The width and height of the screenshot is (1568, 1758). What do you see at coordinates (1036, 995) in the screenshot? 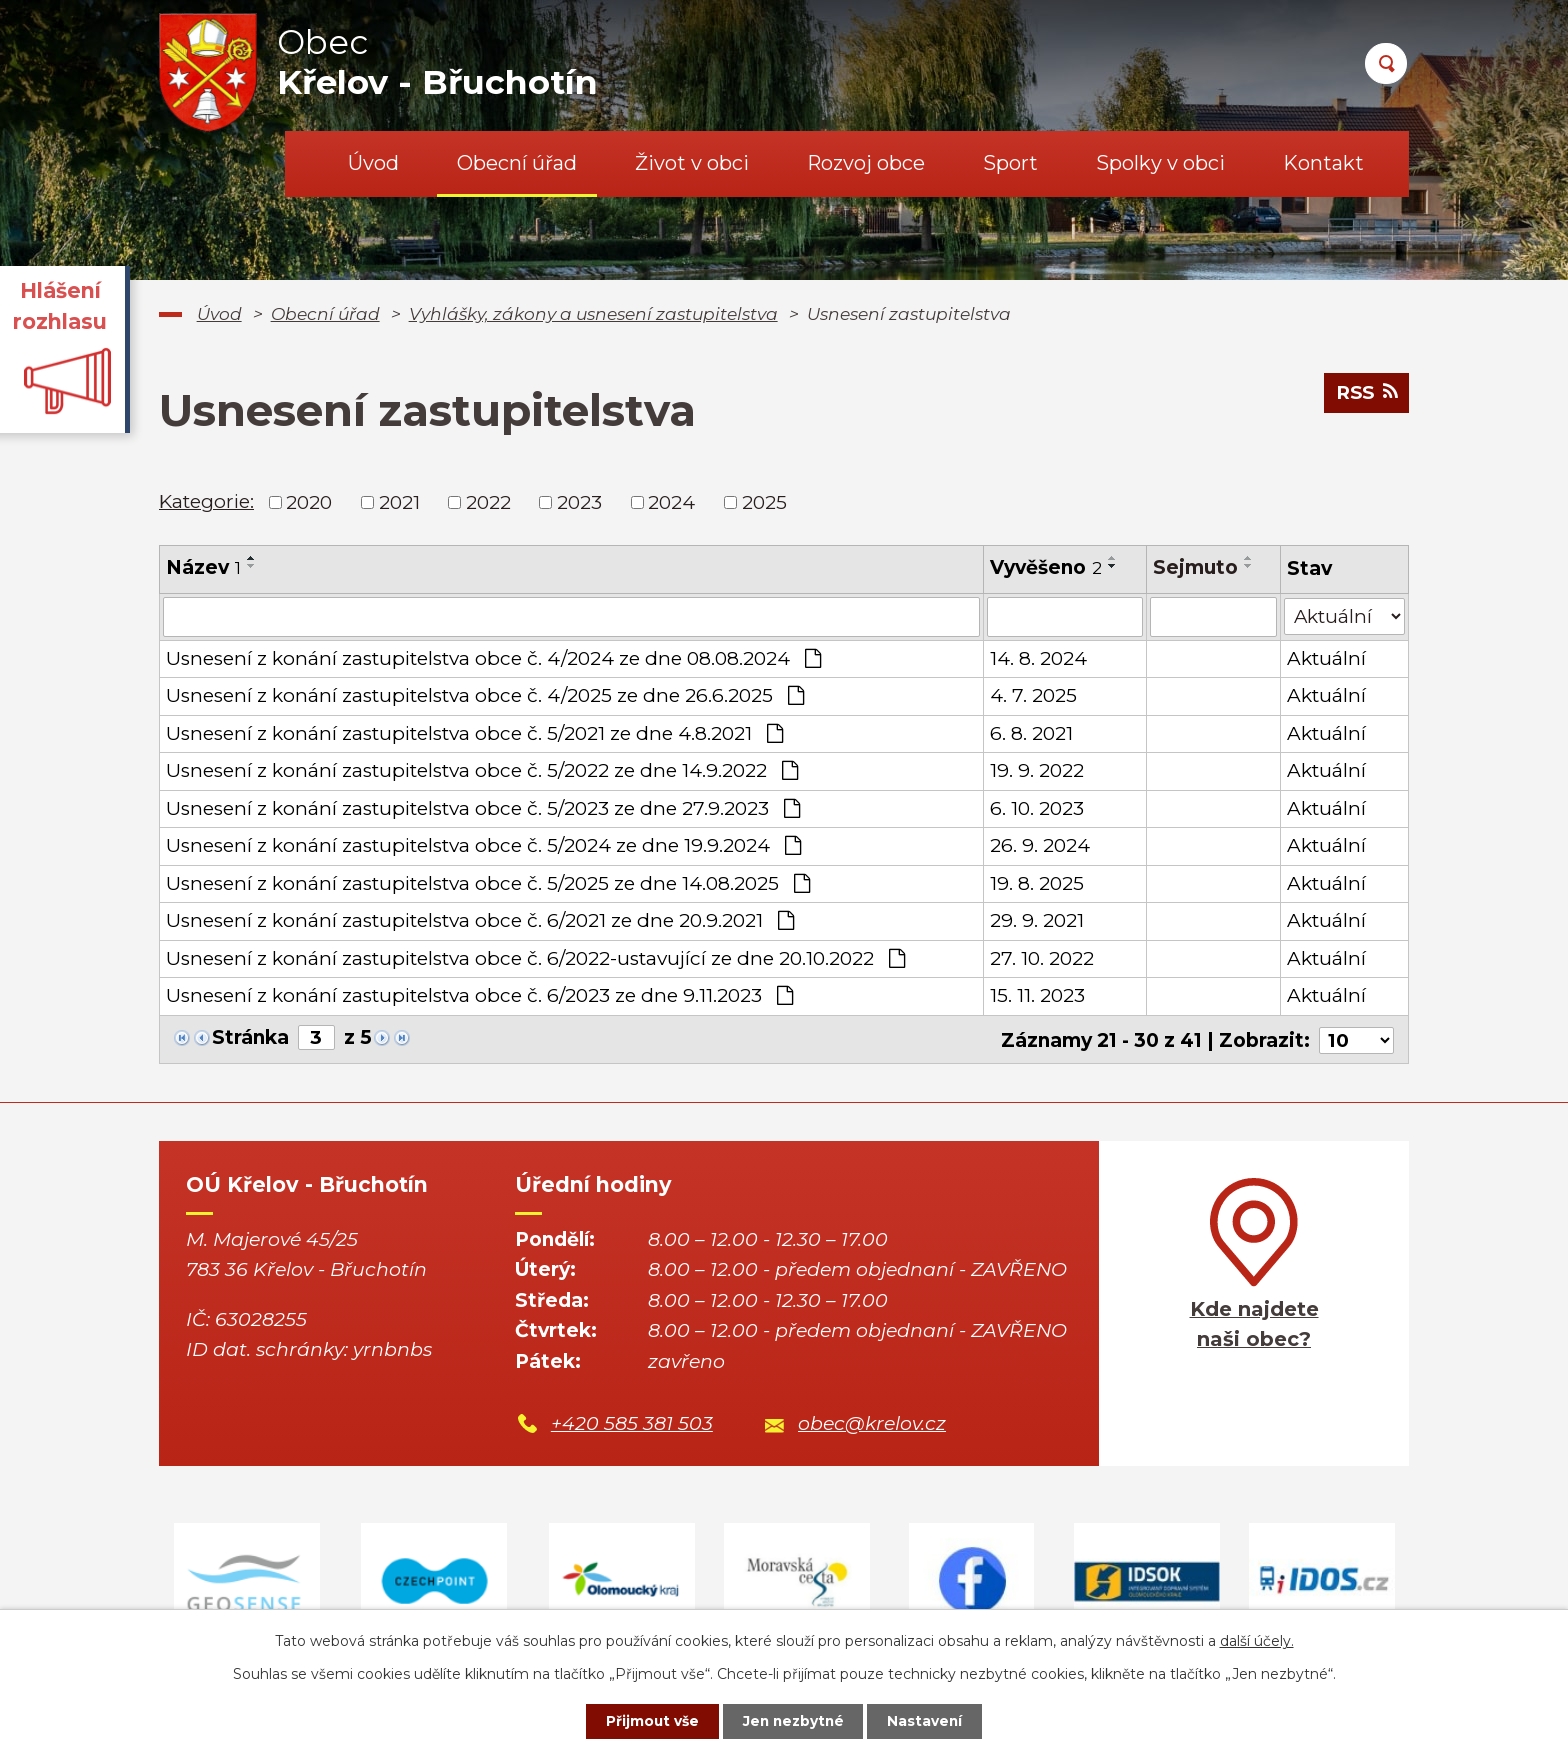
I see `15. 11. 2023` at bounding box center [1036, 995].